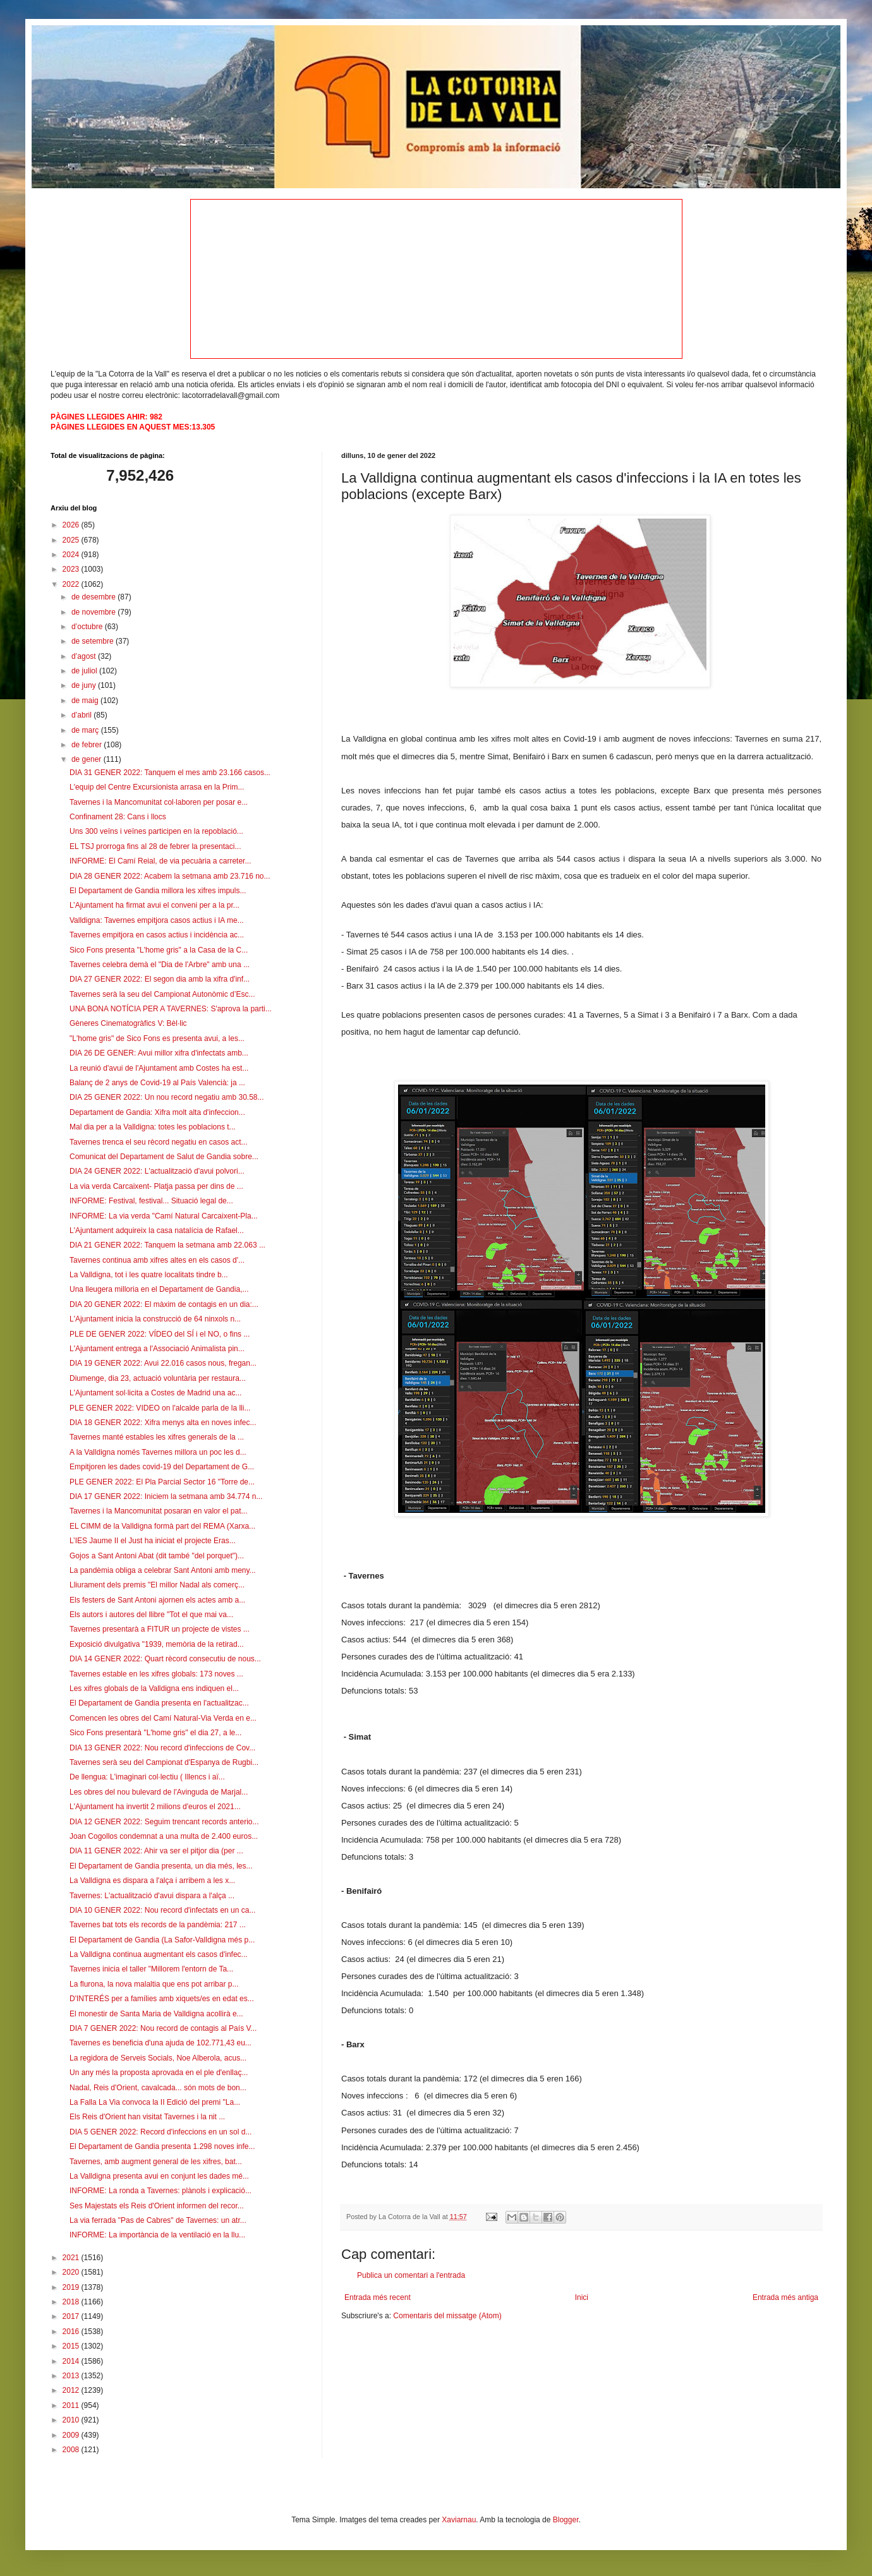 Image resolution: width=872 pixels, height=2576 pixels. What do you see at coordinates (87, 744) in the screenshot?
I see `de febrer` at bounding box center [87, 744].